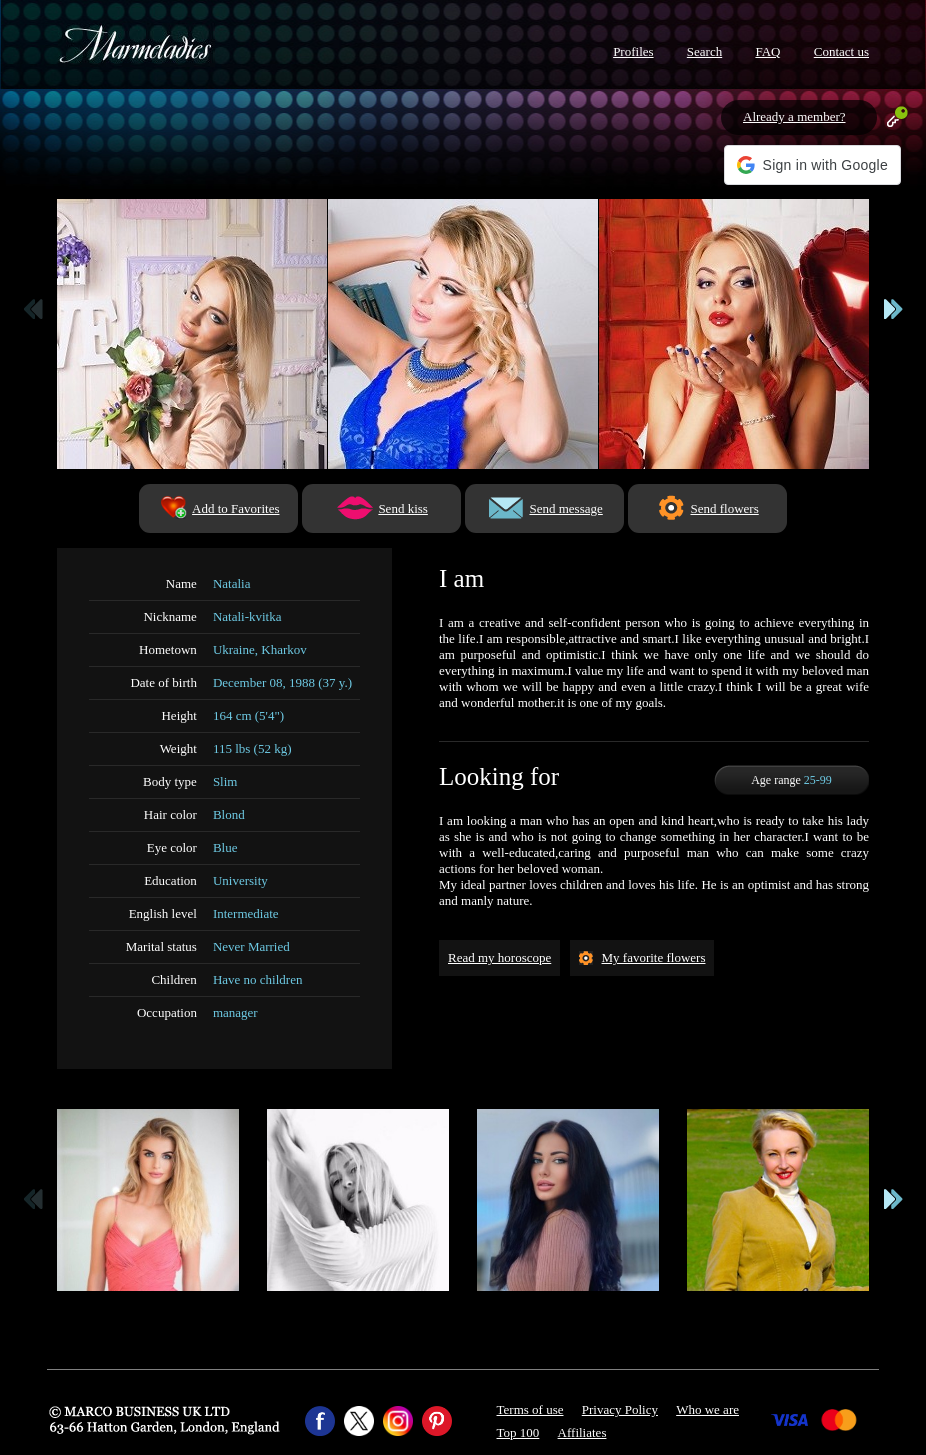  What do you see at coordinates (704, 51) in the screenshot?
I see `Search` at bounding box center [704, 51].